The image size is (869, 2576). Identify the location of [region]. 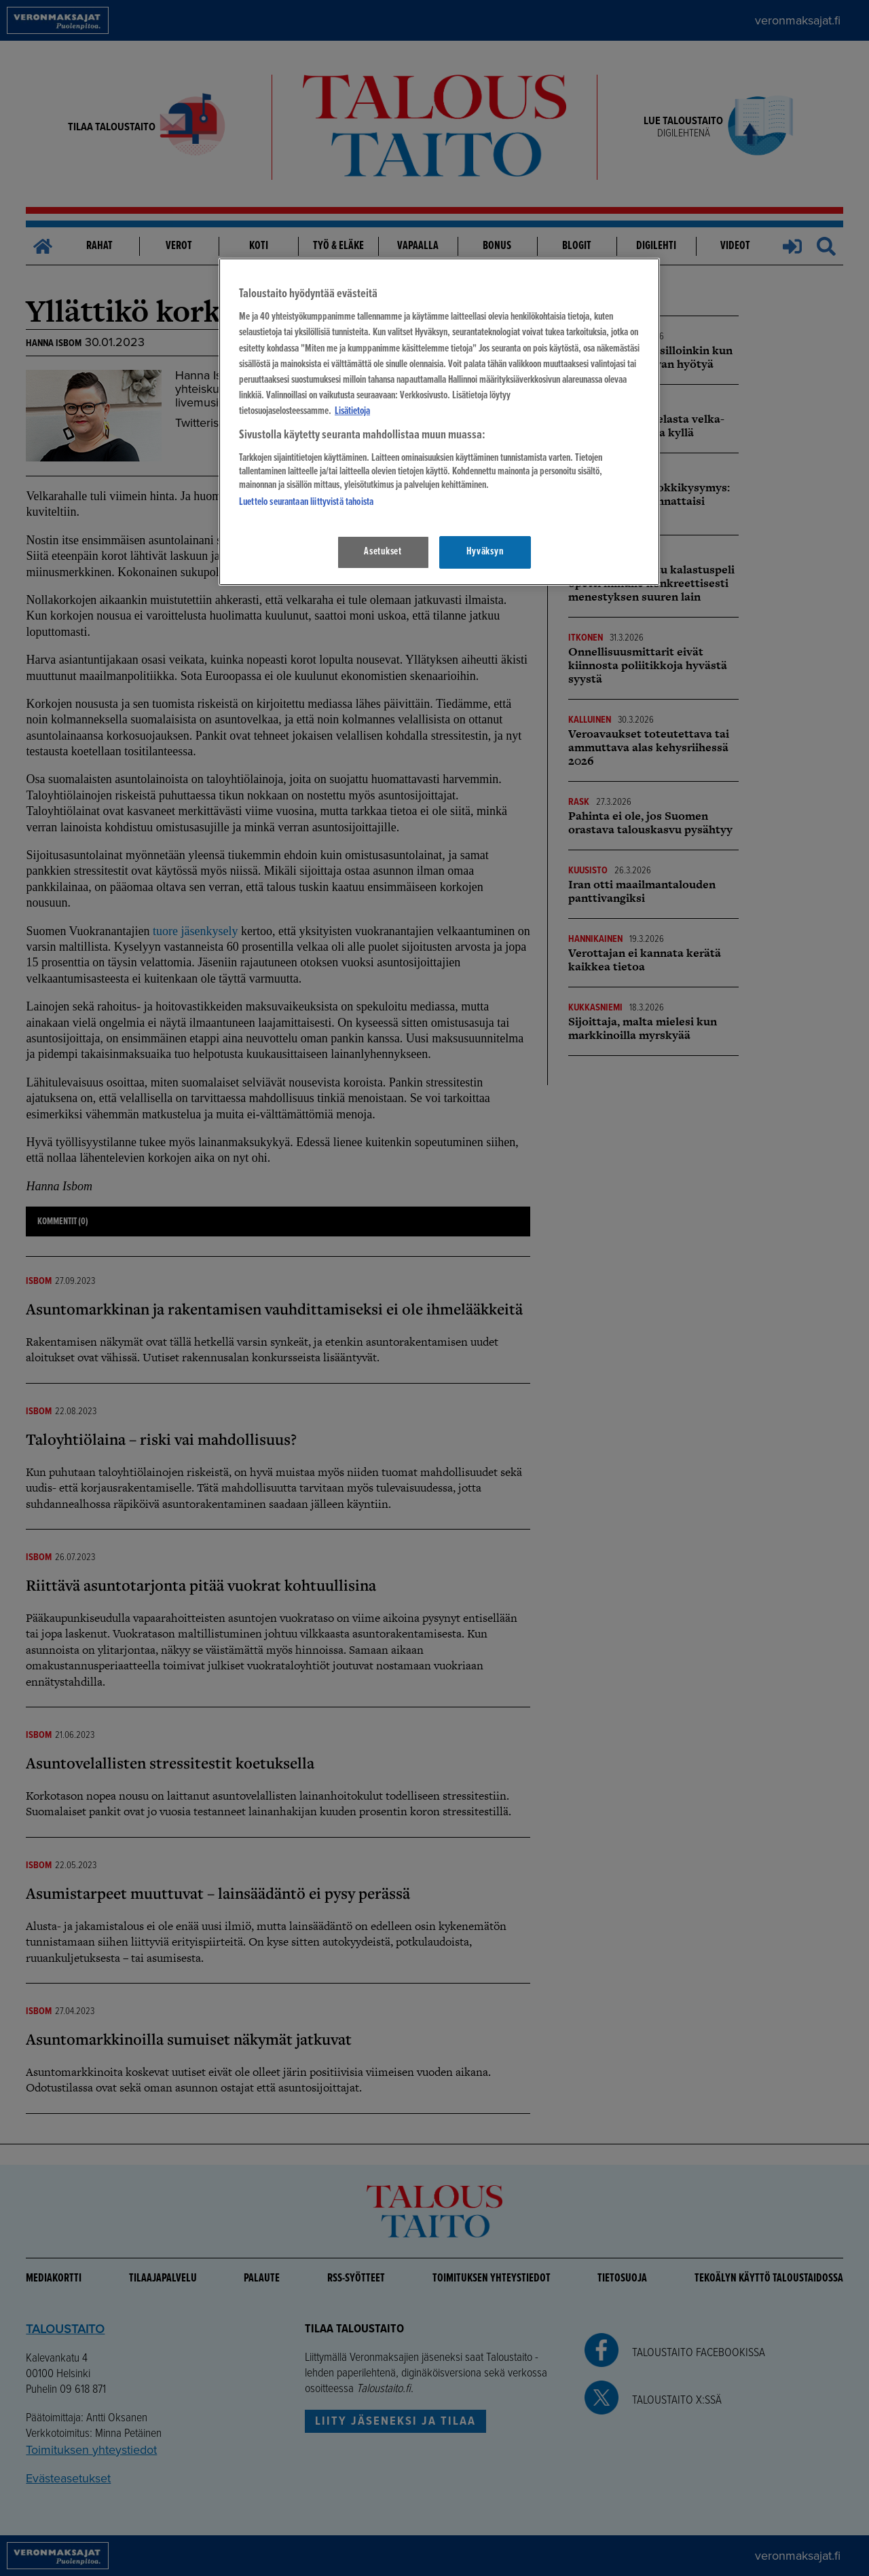
(439, 422).